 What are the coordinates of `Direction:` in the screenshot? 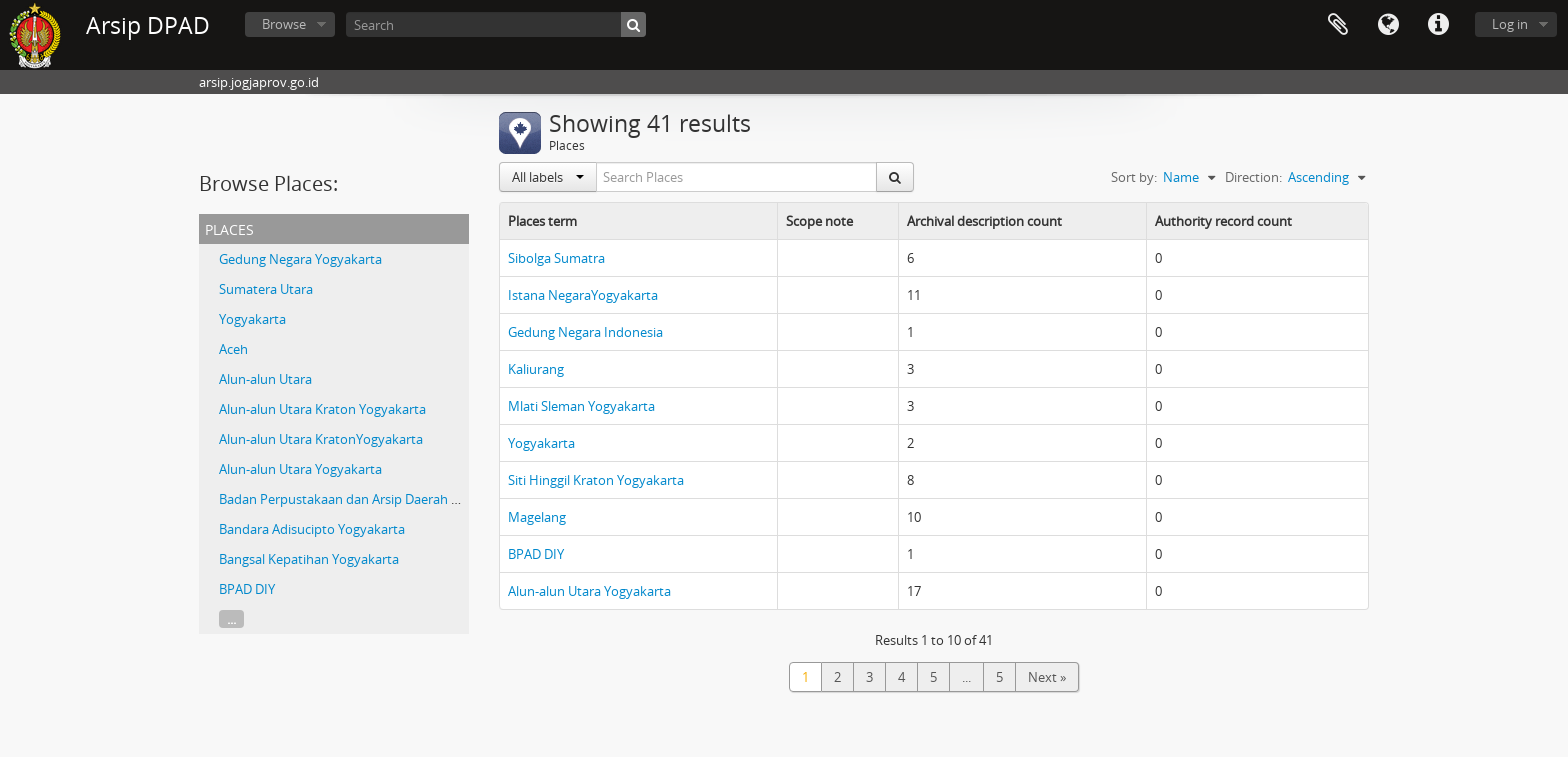 It's located at (1253, 177).